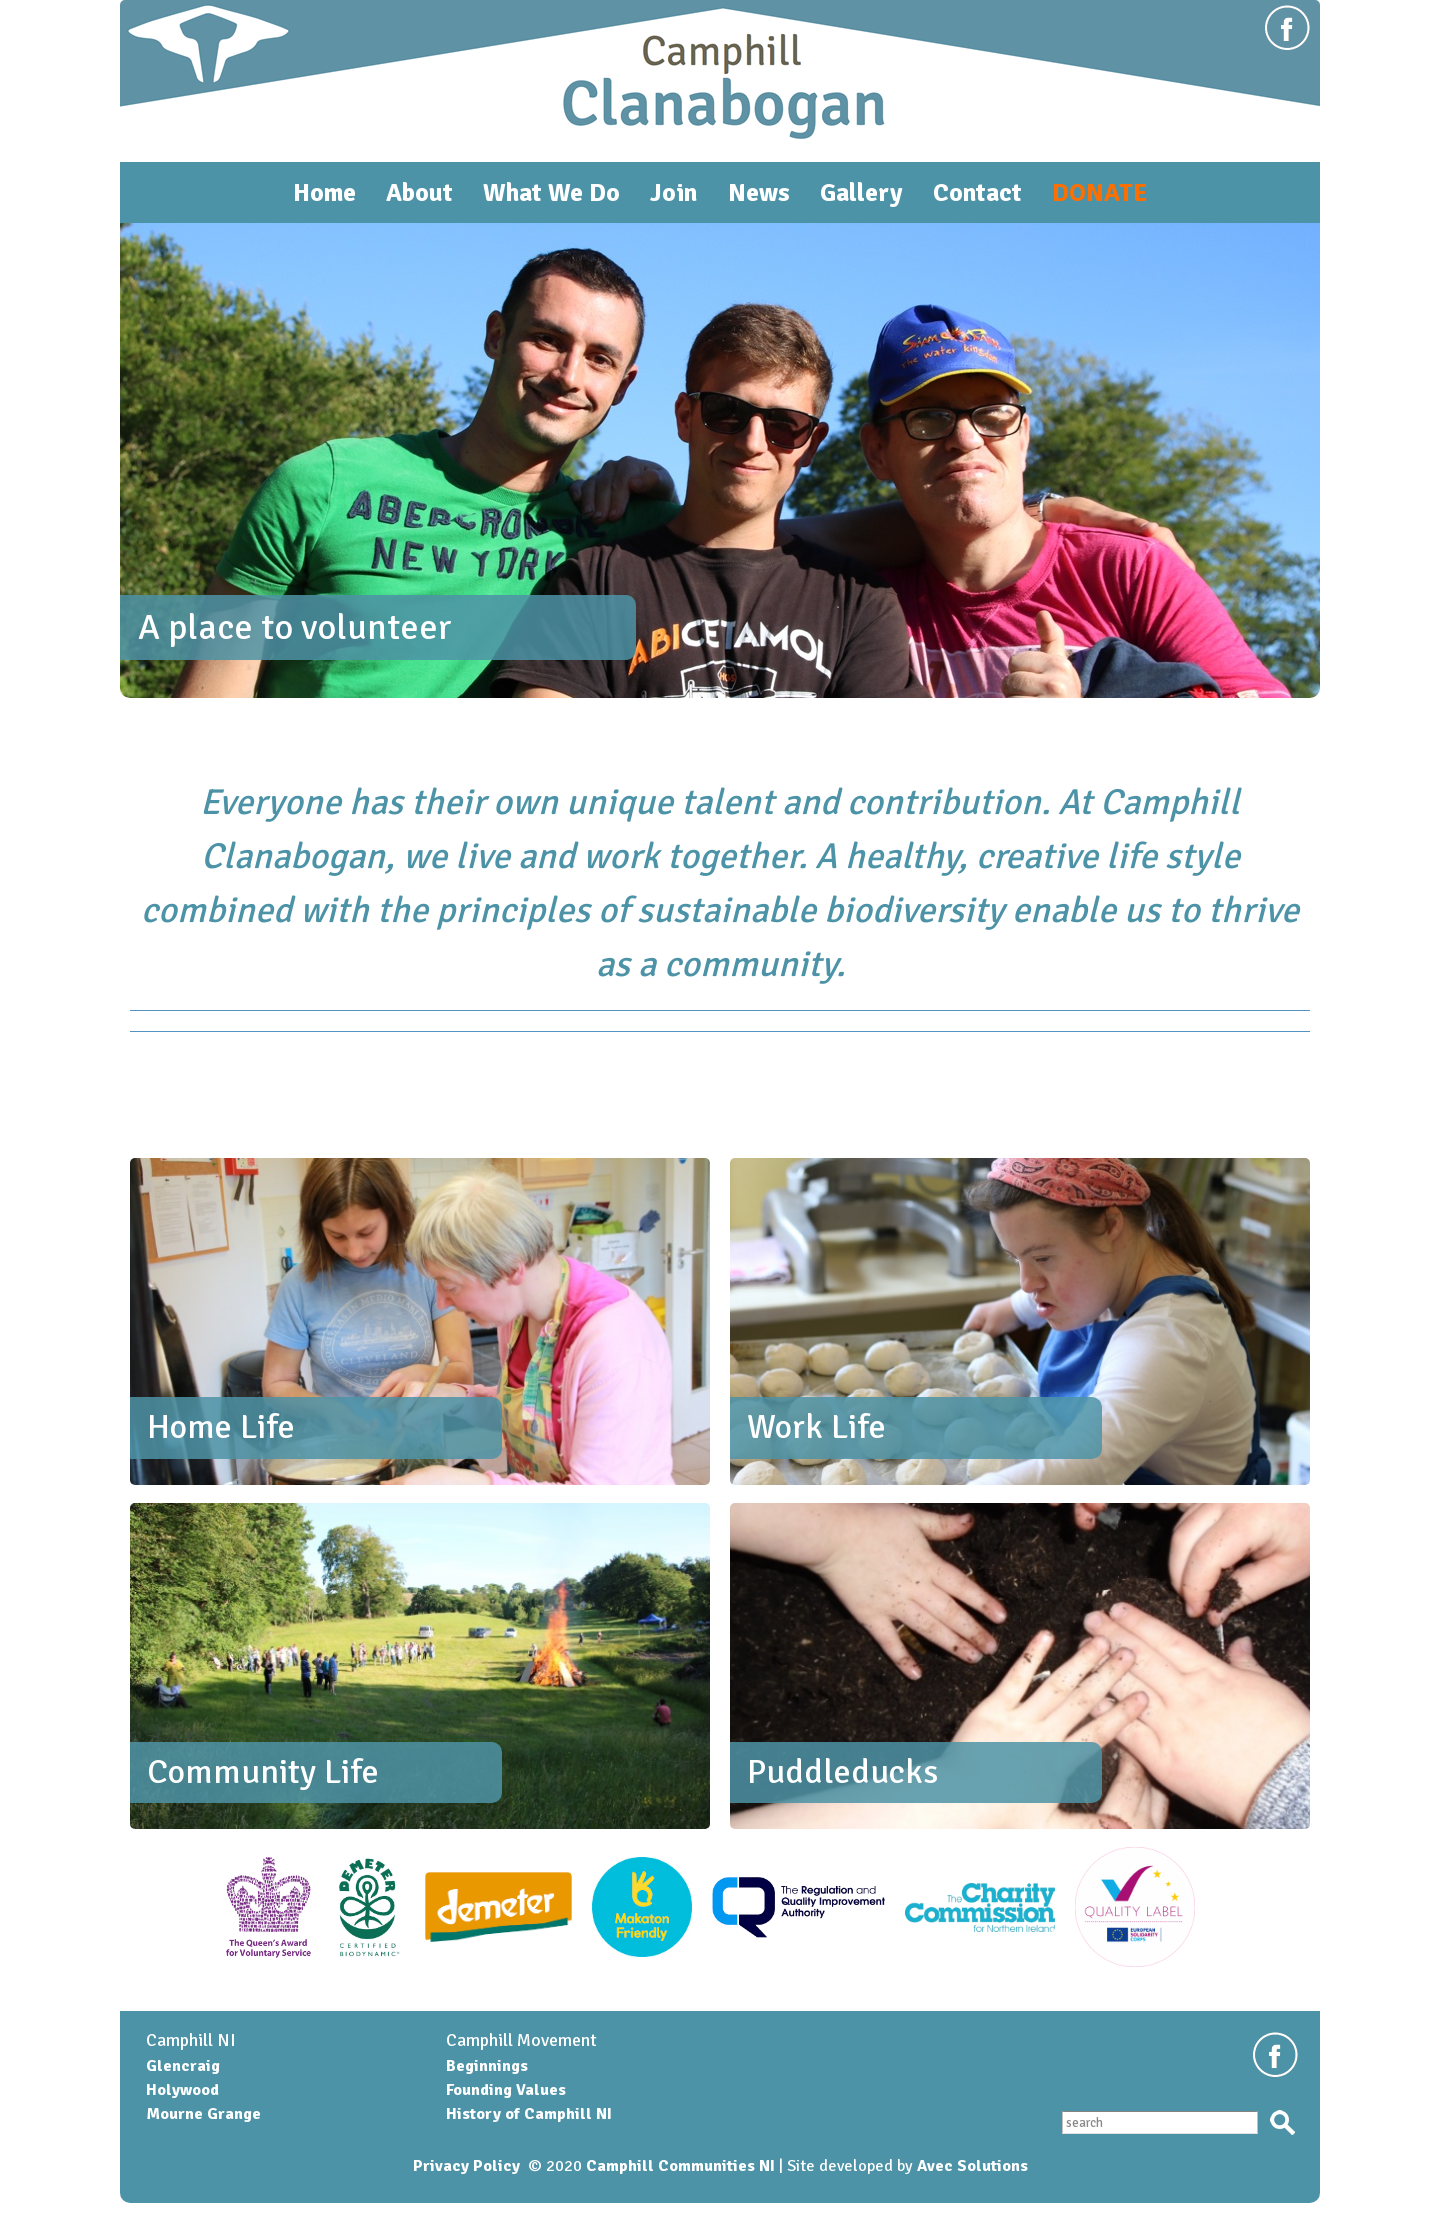  I want to click on Home Life, so click(221, 1427).